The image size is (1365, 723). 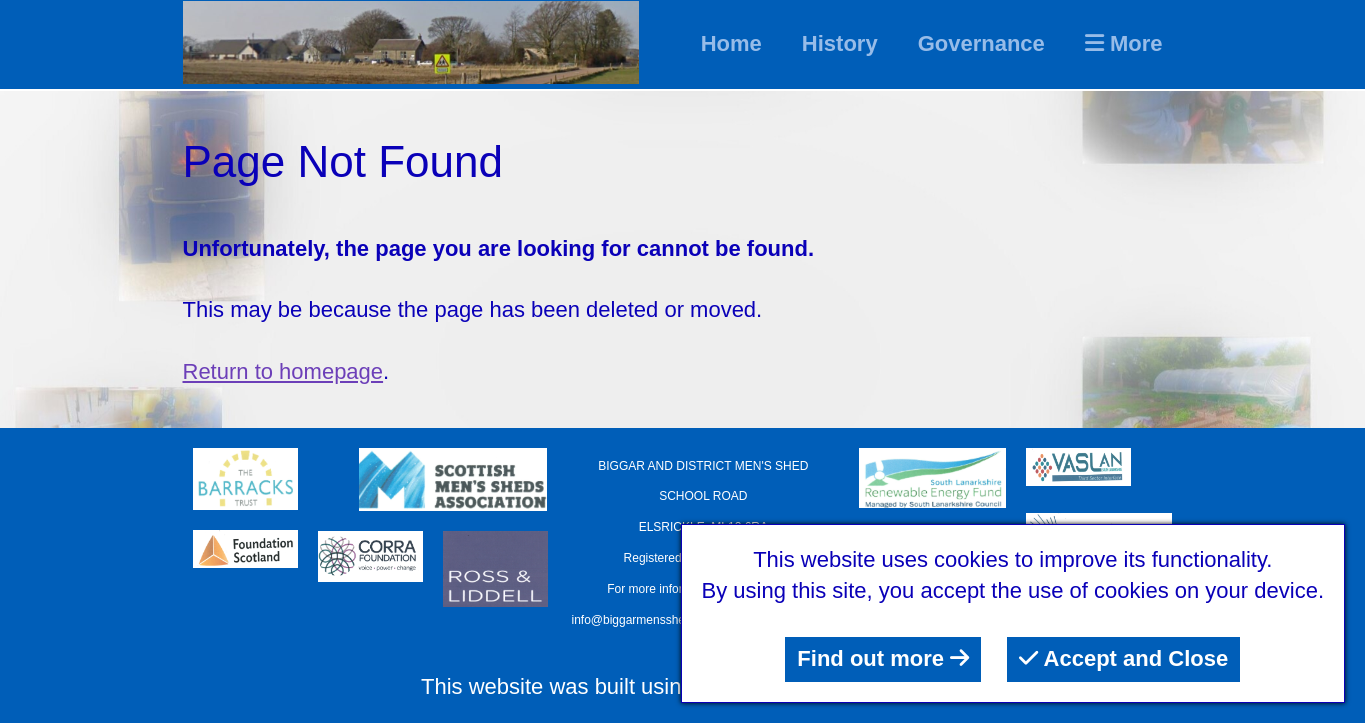 I want to click on History, so click(x=840, y=43).